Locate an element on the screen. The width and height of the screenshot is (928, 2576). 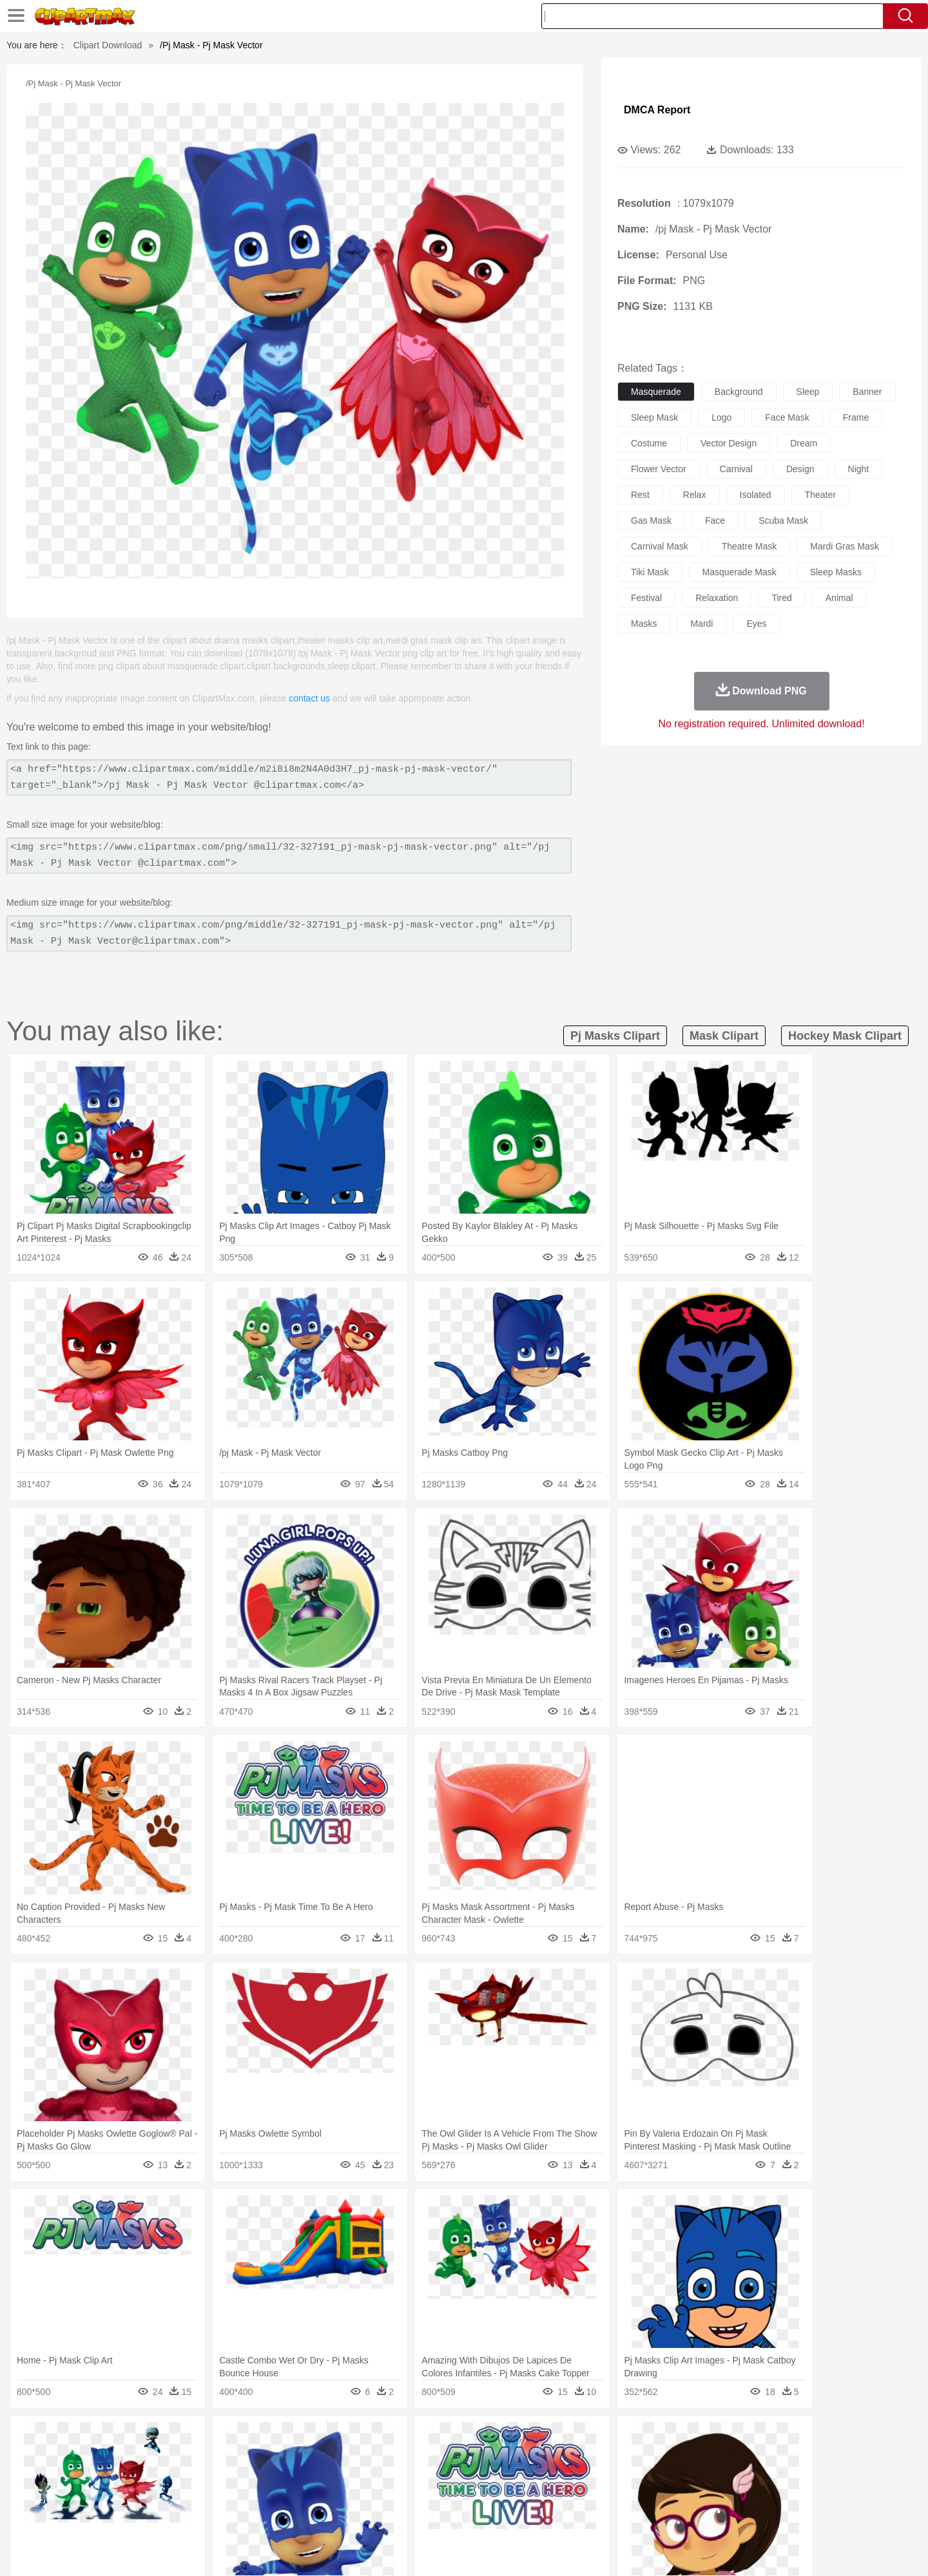
Alphabet is located at coordinates (643, 2496).